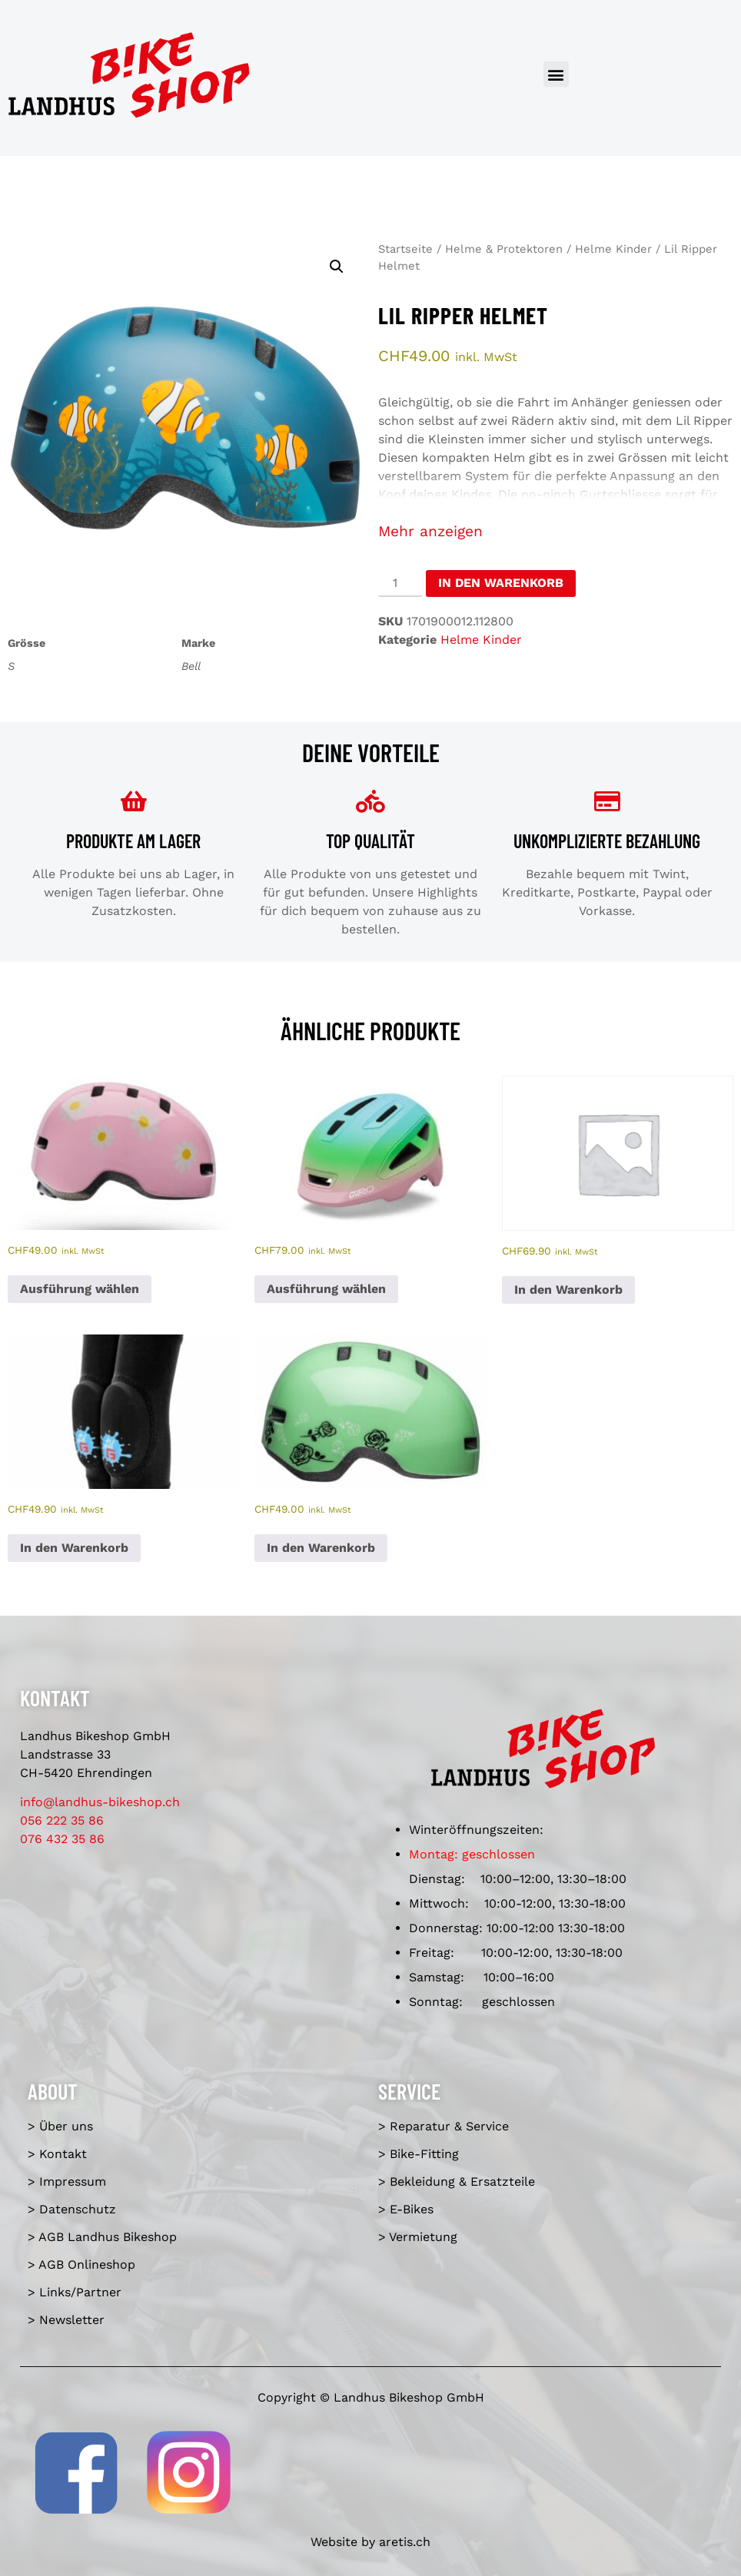 The width and height of the screenshot is (741, 2576). Describe the element at coordinates (72, 2209) in the screenshot. I see `> Datenschutz` at that location.